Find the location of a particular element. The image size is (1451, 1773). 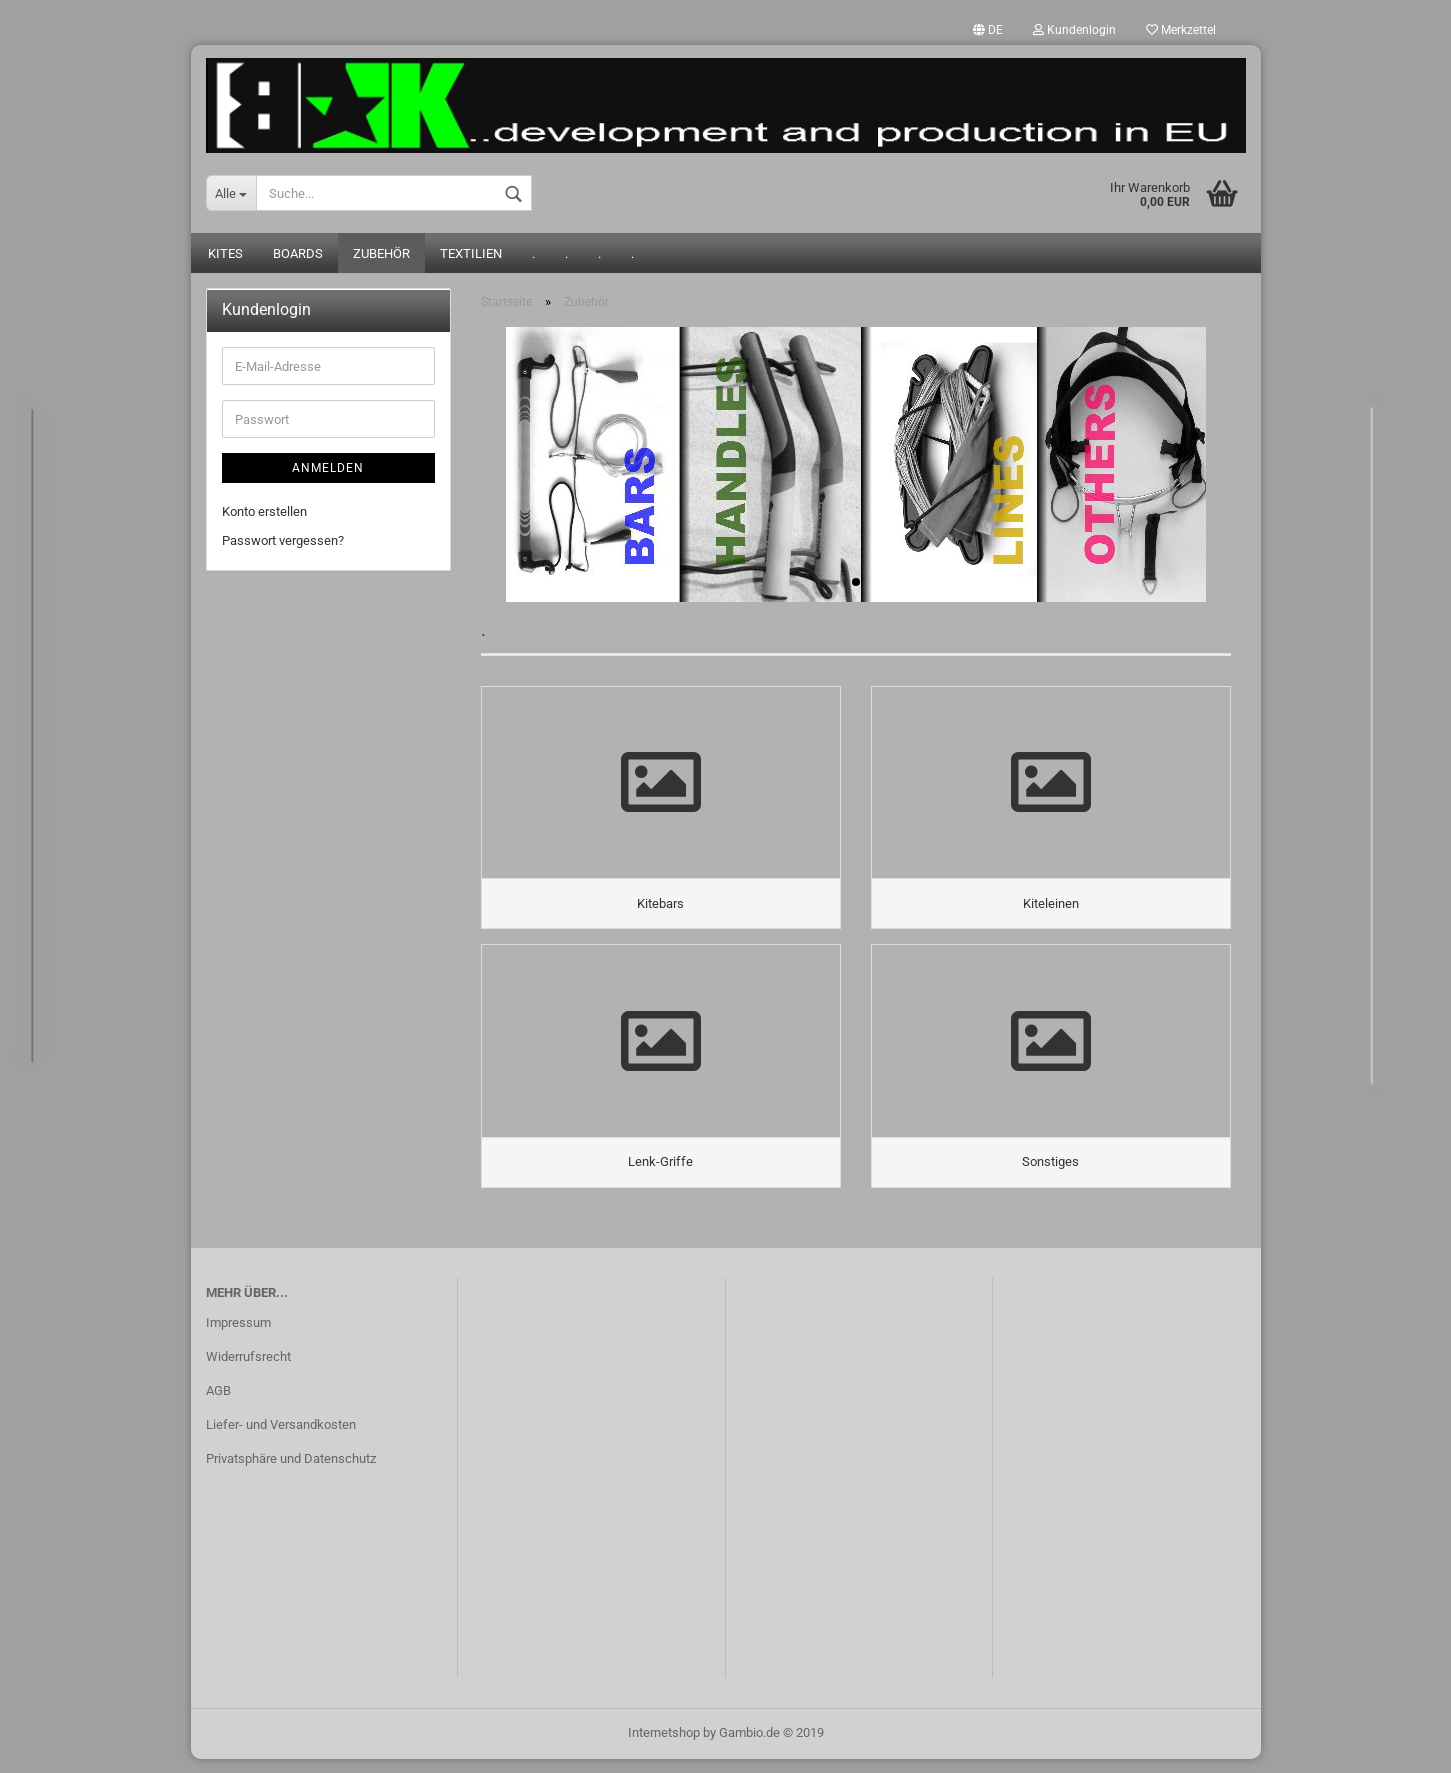

Impressum is located at coordinates (238, 1337).